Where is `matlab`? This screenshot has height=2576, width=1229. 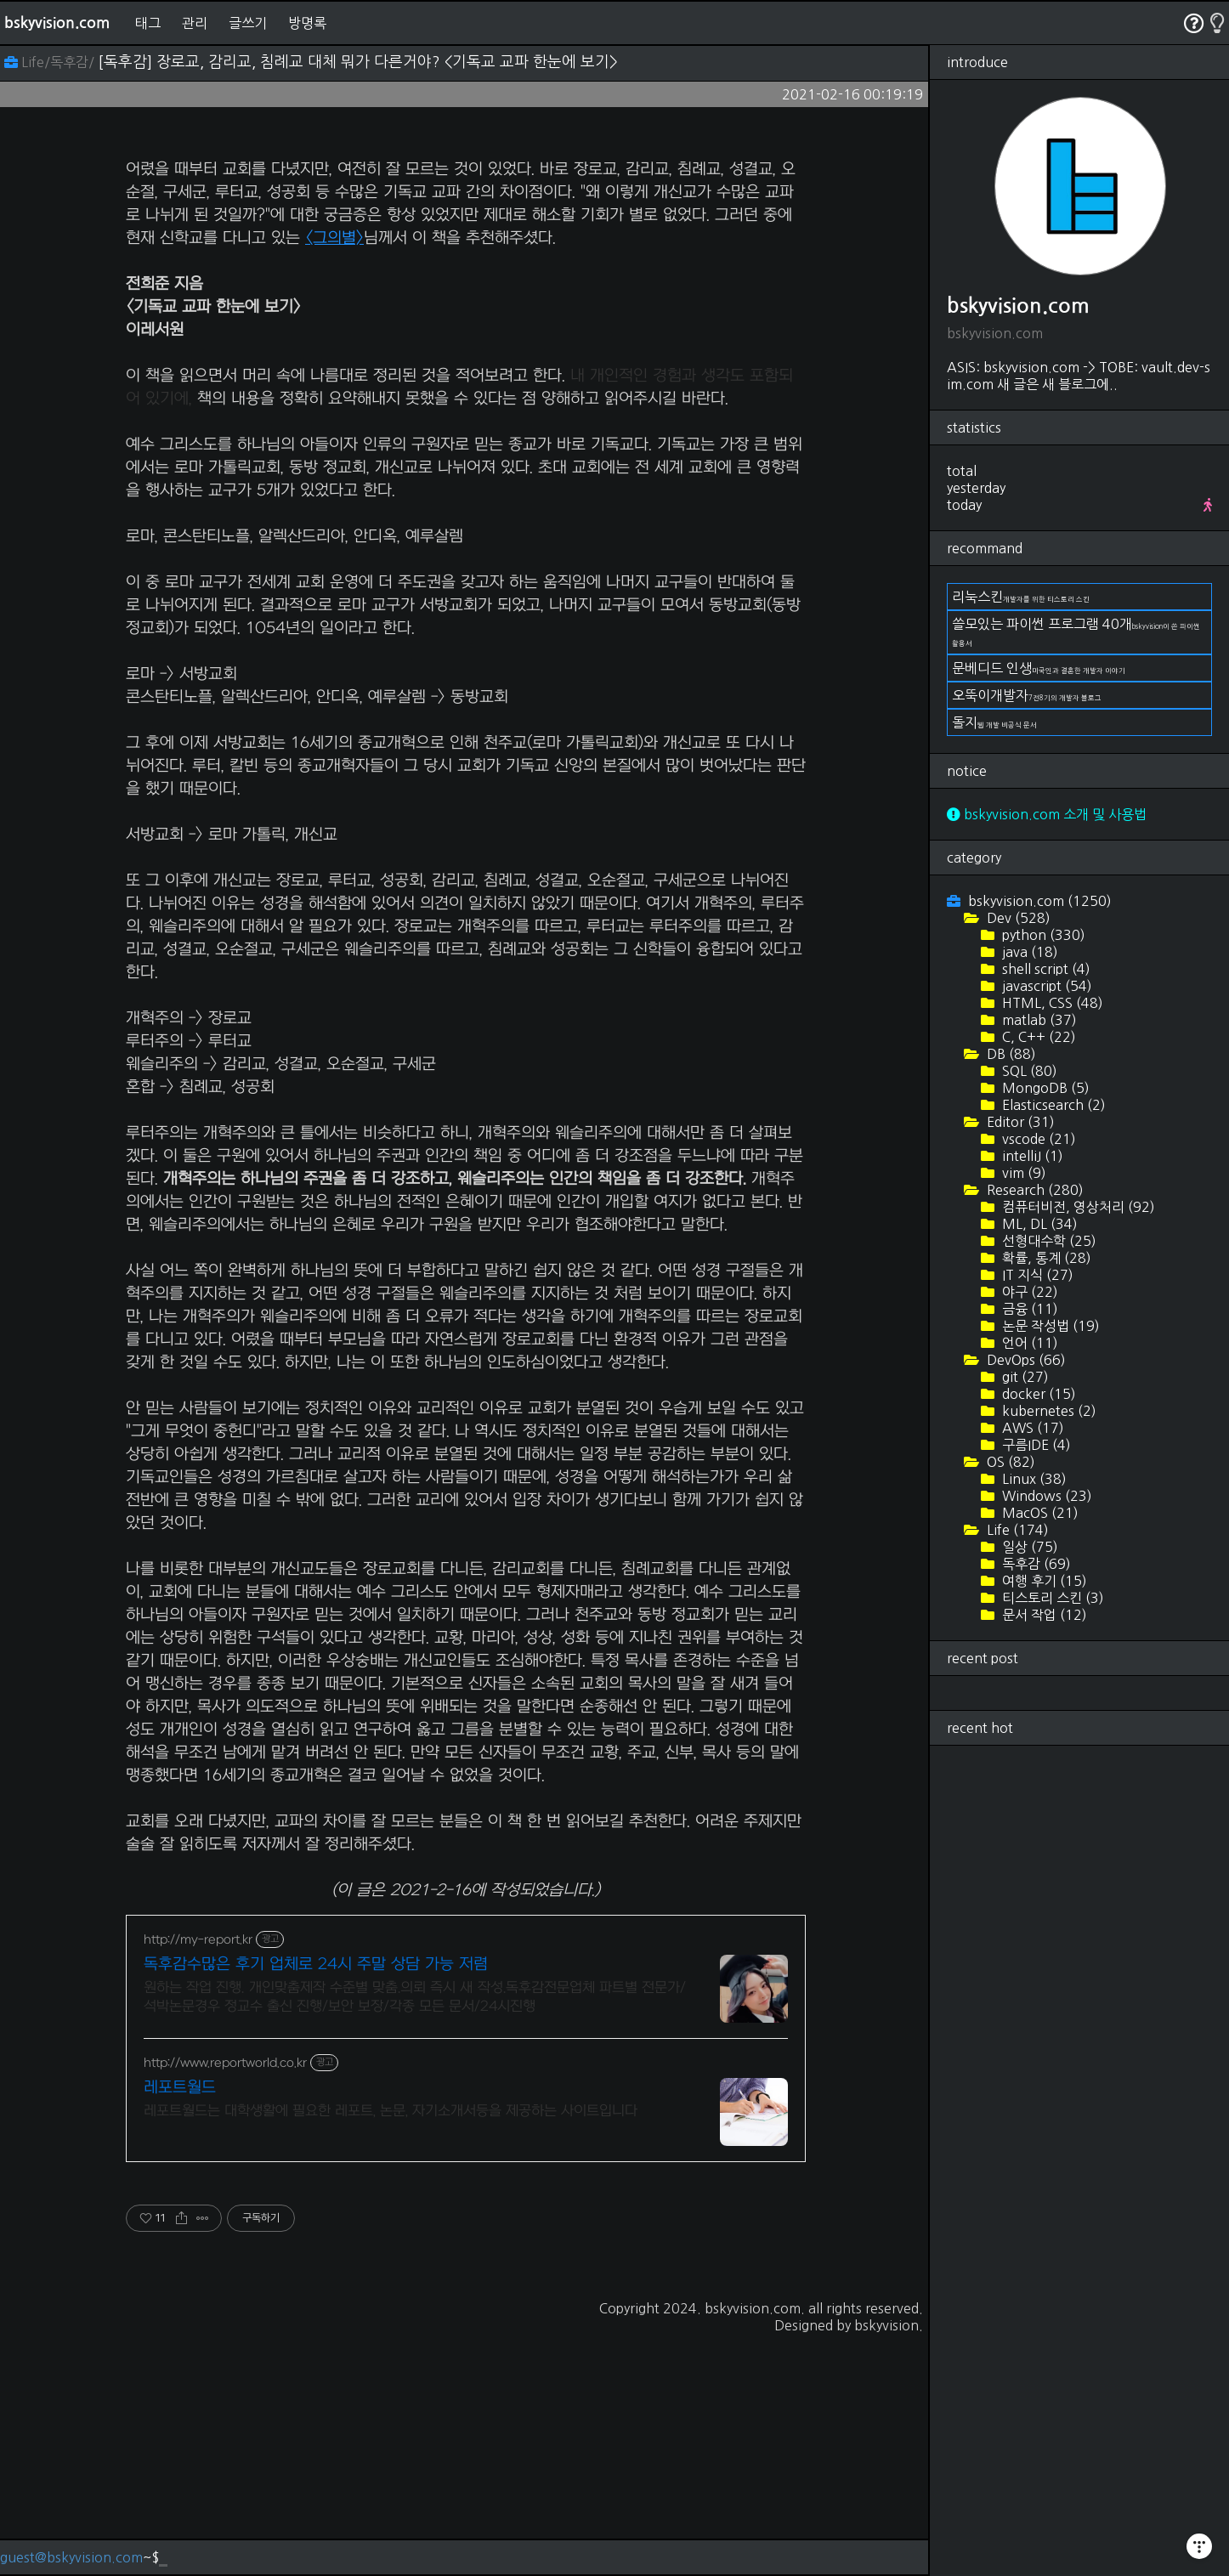 matlab is located at coordinates (1038, 1020).